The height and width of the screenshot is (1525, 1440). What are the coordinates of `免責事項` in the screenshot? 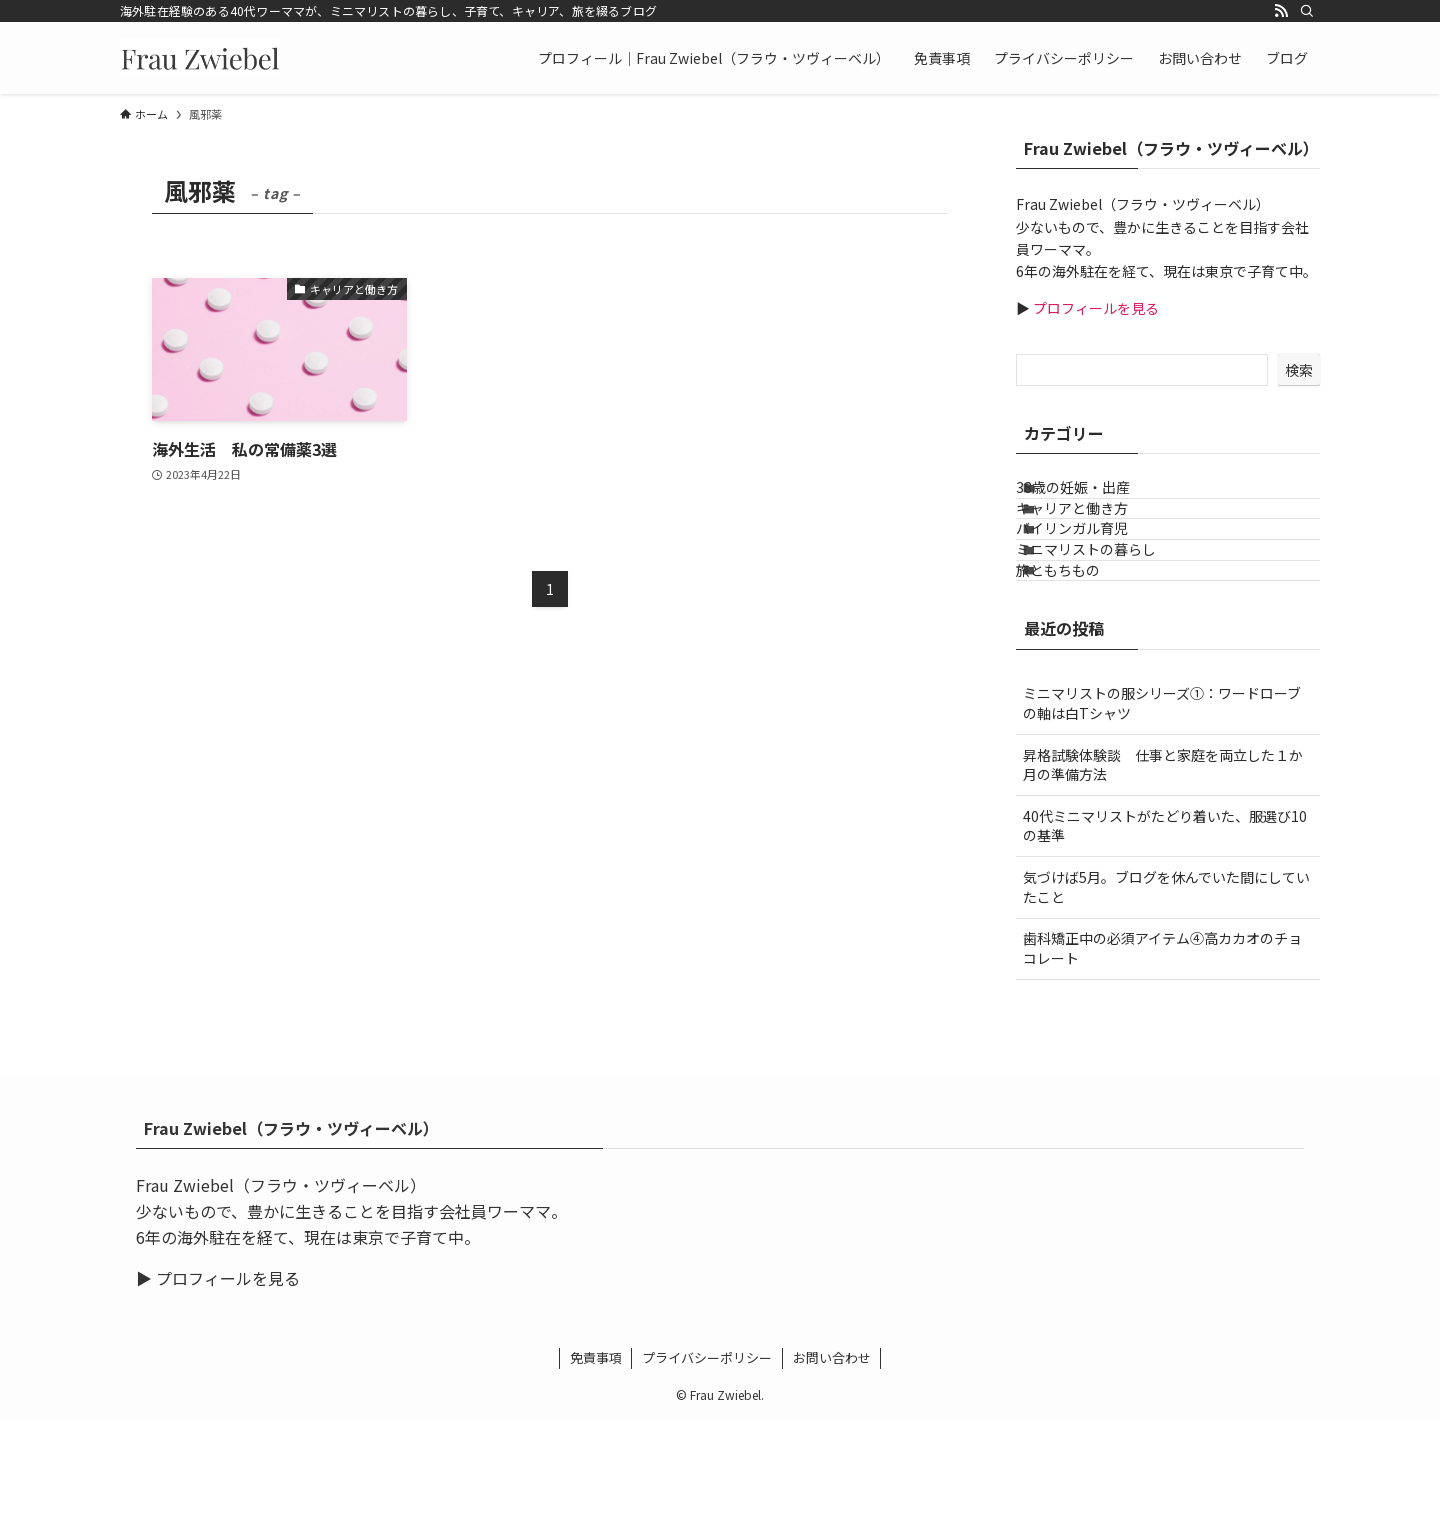 It's located at (596, 1462).